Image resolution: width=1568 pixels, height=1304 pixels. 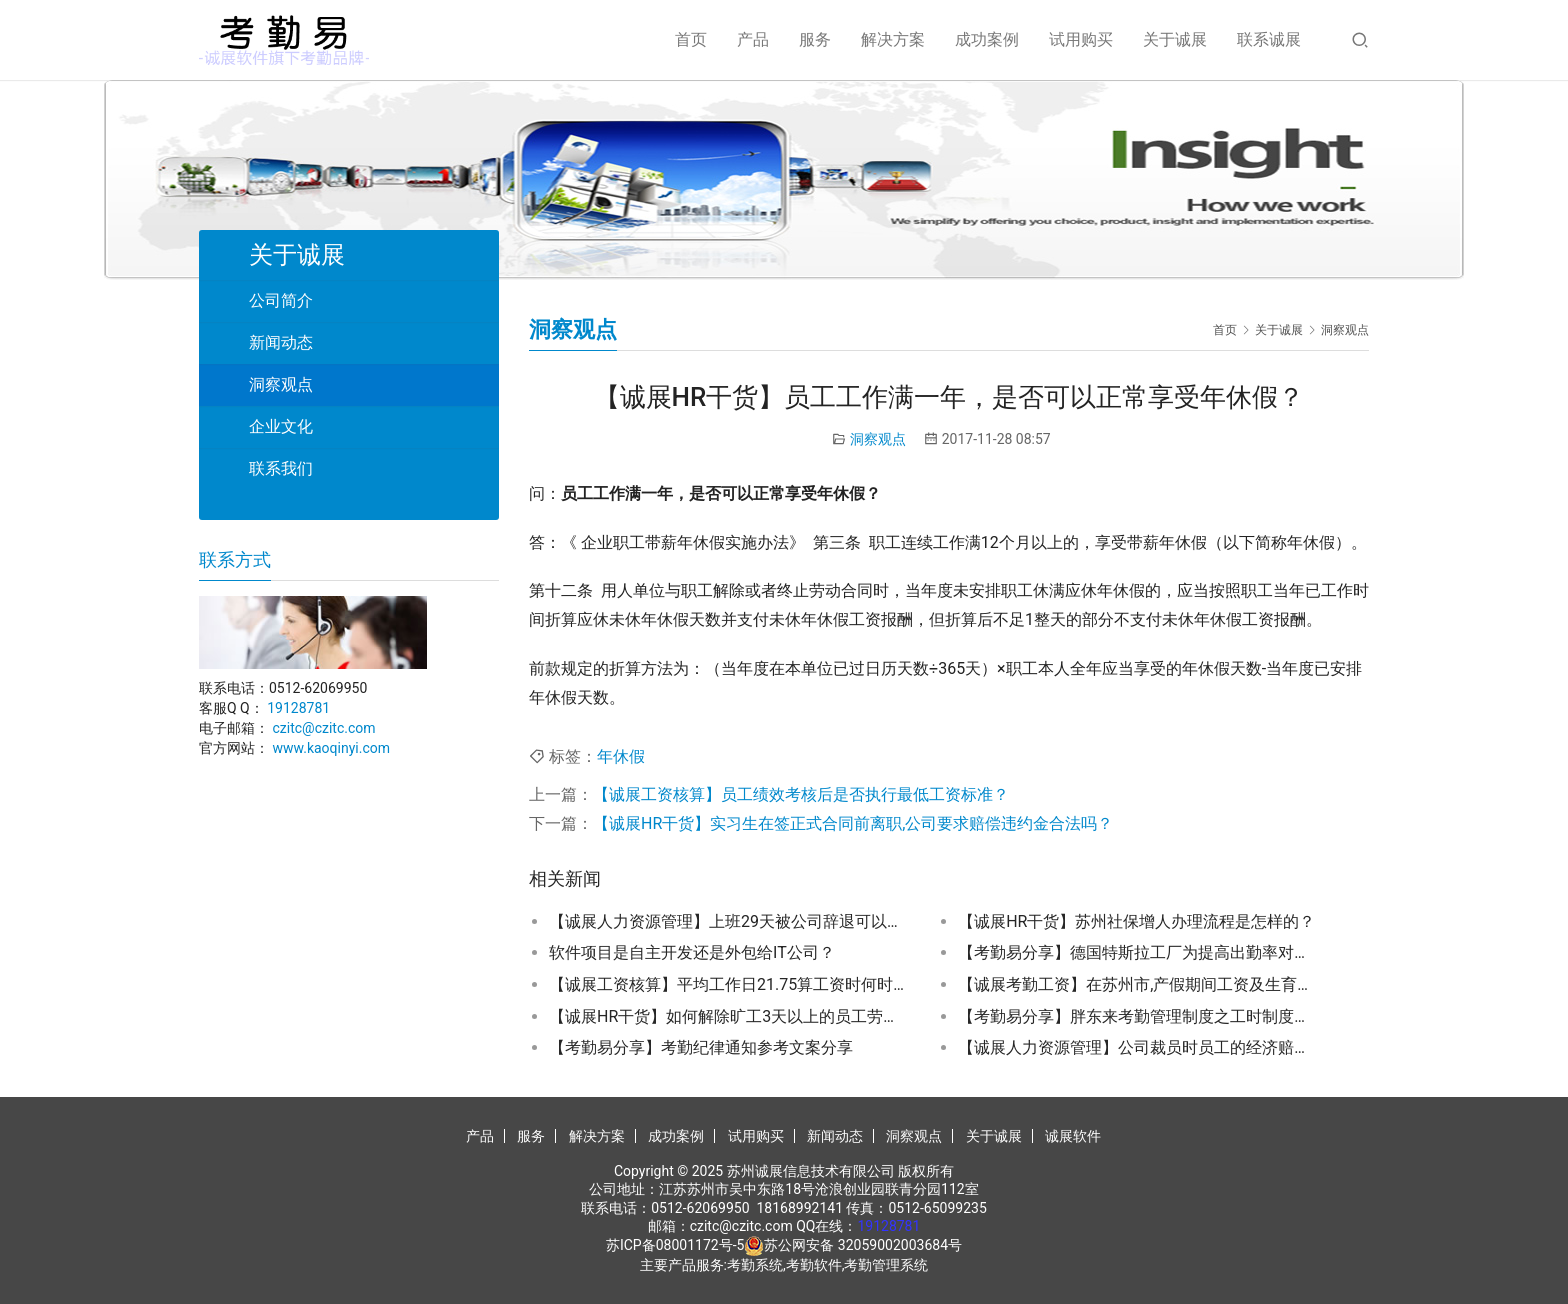 I want to click on 公司简介, so click(x=281, y=300).